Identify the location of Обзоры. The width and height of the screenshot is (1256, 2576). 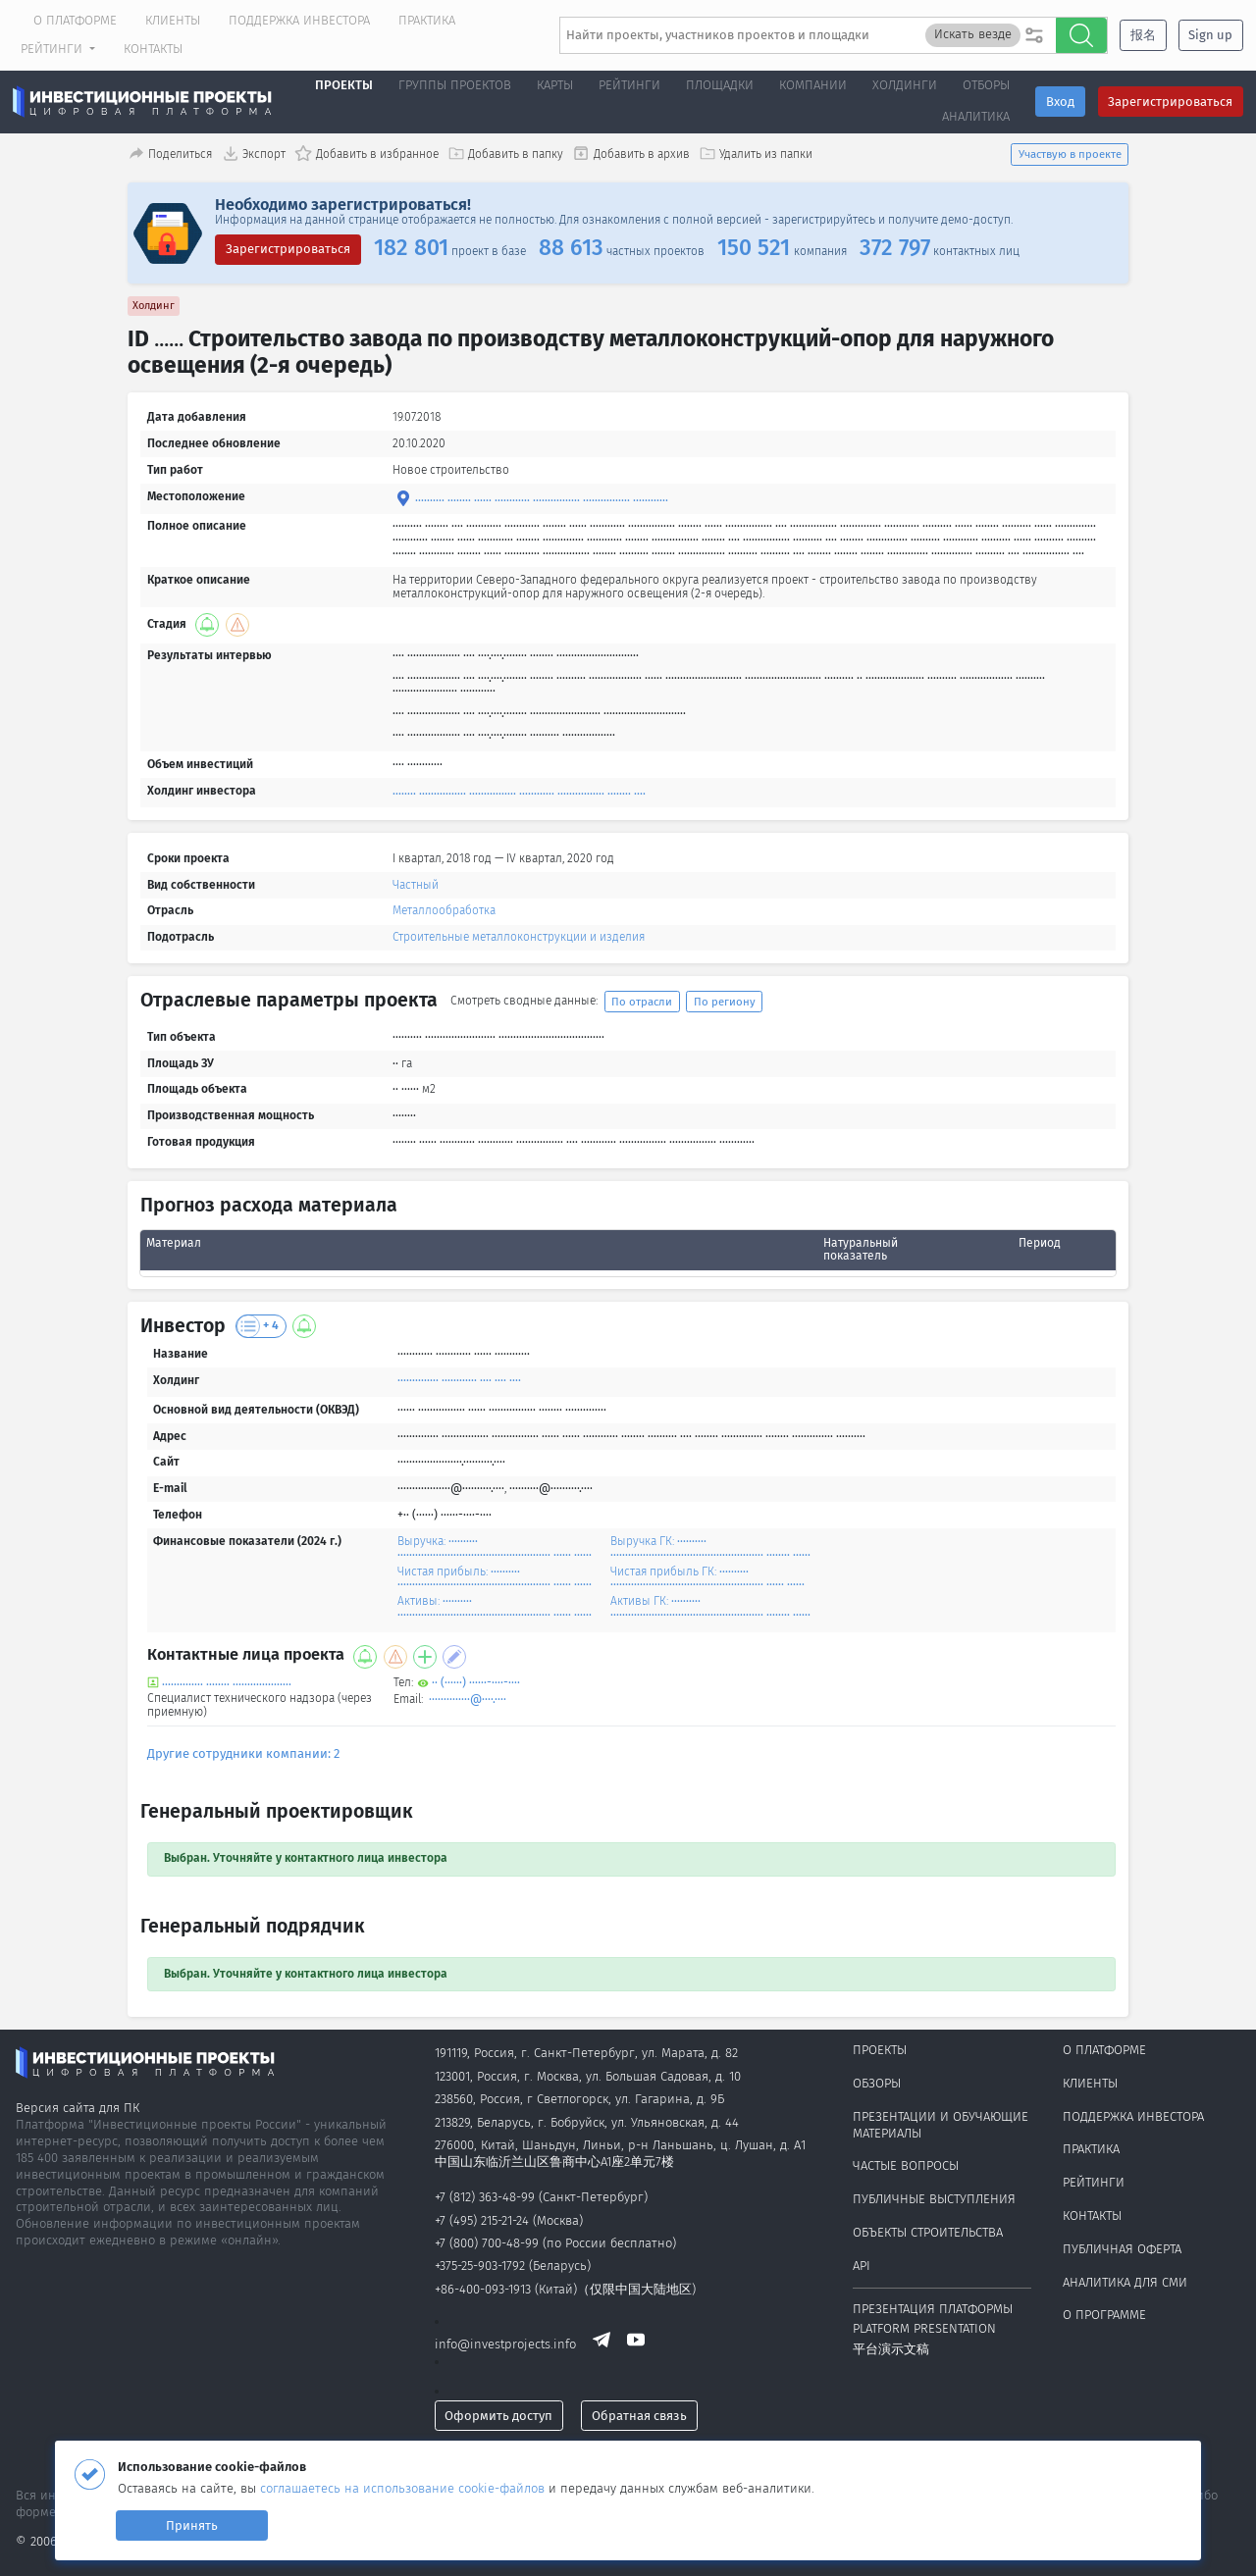
(877, 2083).